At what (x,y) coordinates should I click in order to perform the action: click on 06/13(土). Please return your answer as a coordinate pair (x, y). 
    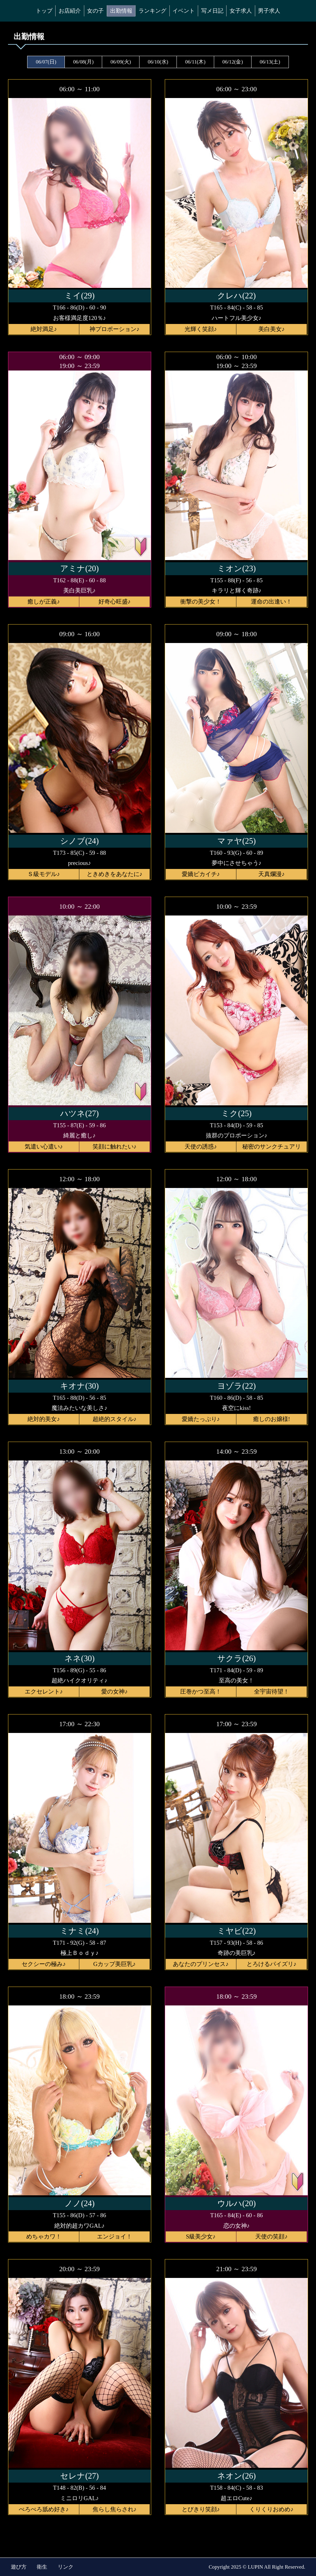
    Looking at the image, I should click on (270, 62).